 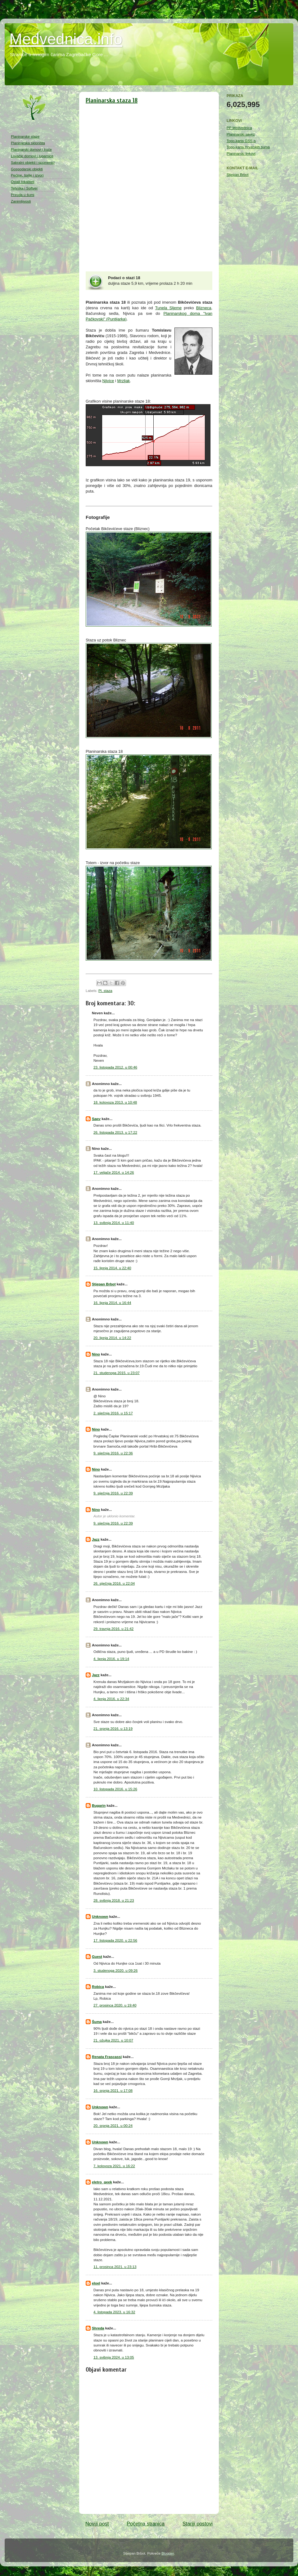 What do you see at coordinates (115, 1102) in the screenshot?
I see `18. kolovoza 2013. u 10:48` at bounding box center [115, 1102].